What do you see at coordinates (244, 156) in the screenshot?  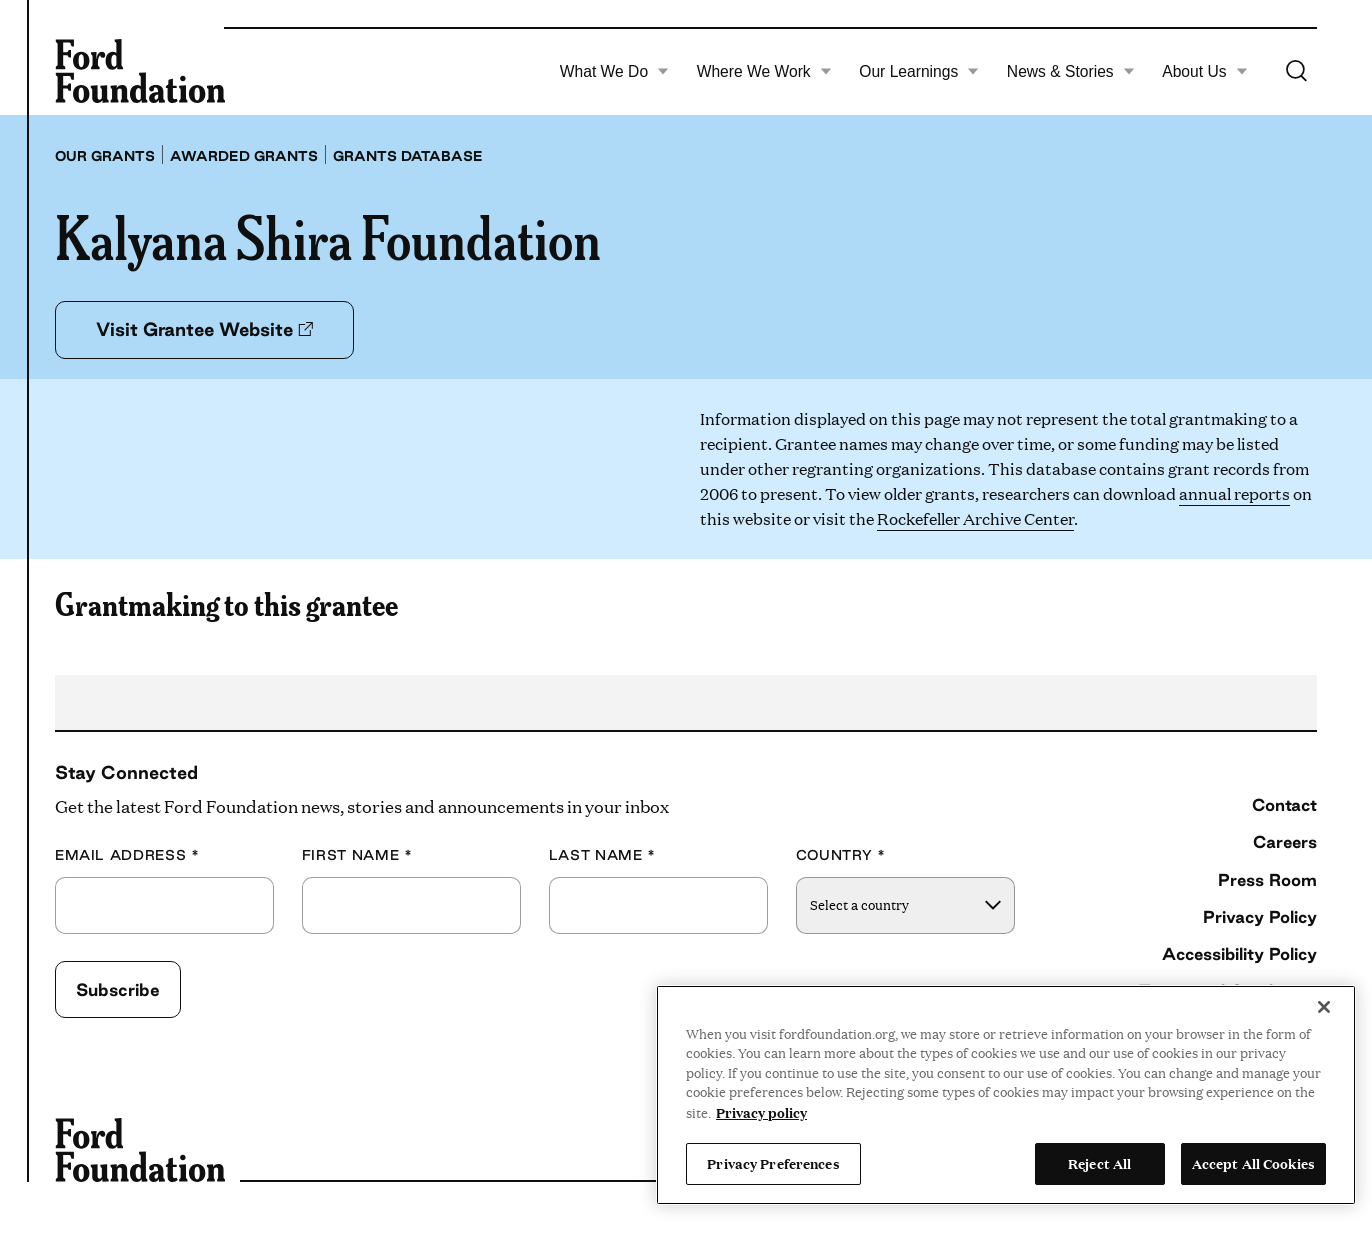 I see `Awarded grants` at bounding box center [244, 156].